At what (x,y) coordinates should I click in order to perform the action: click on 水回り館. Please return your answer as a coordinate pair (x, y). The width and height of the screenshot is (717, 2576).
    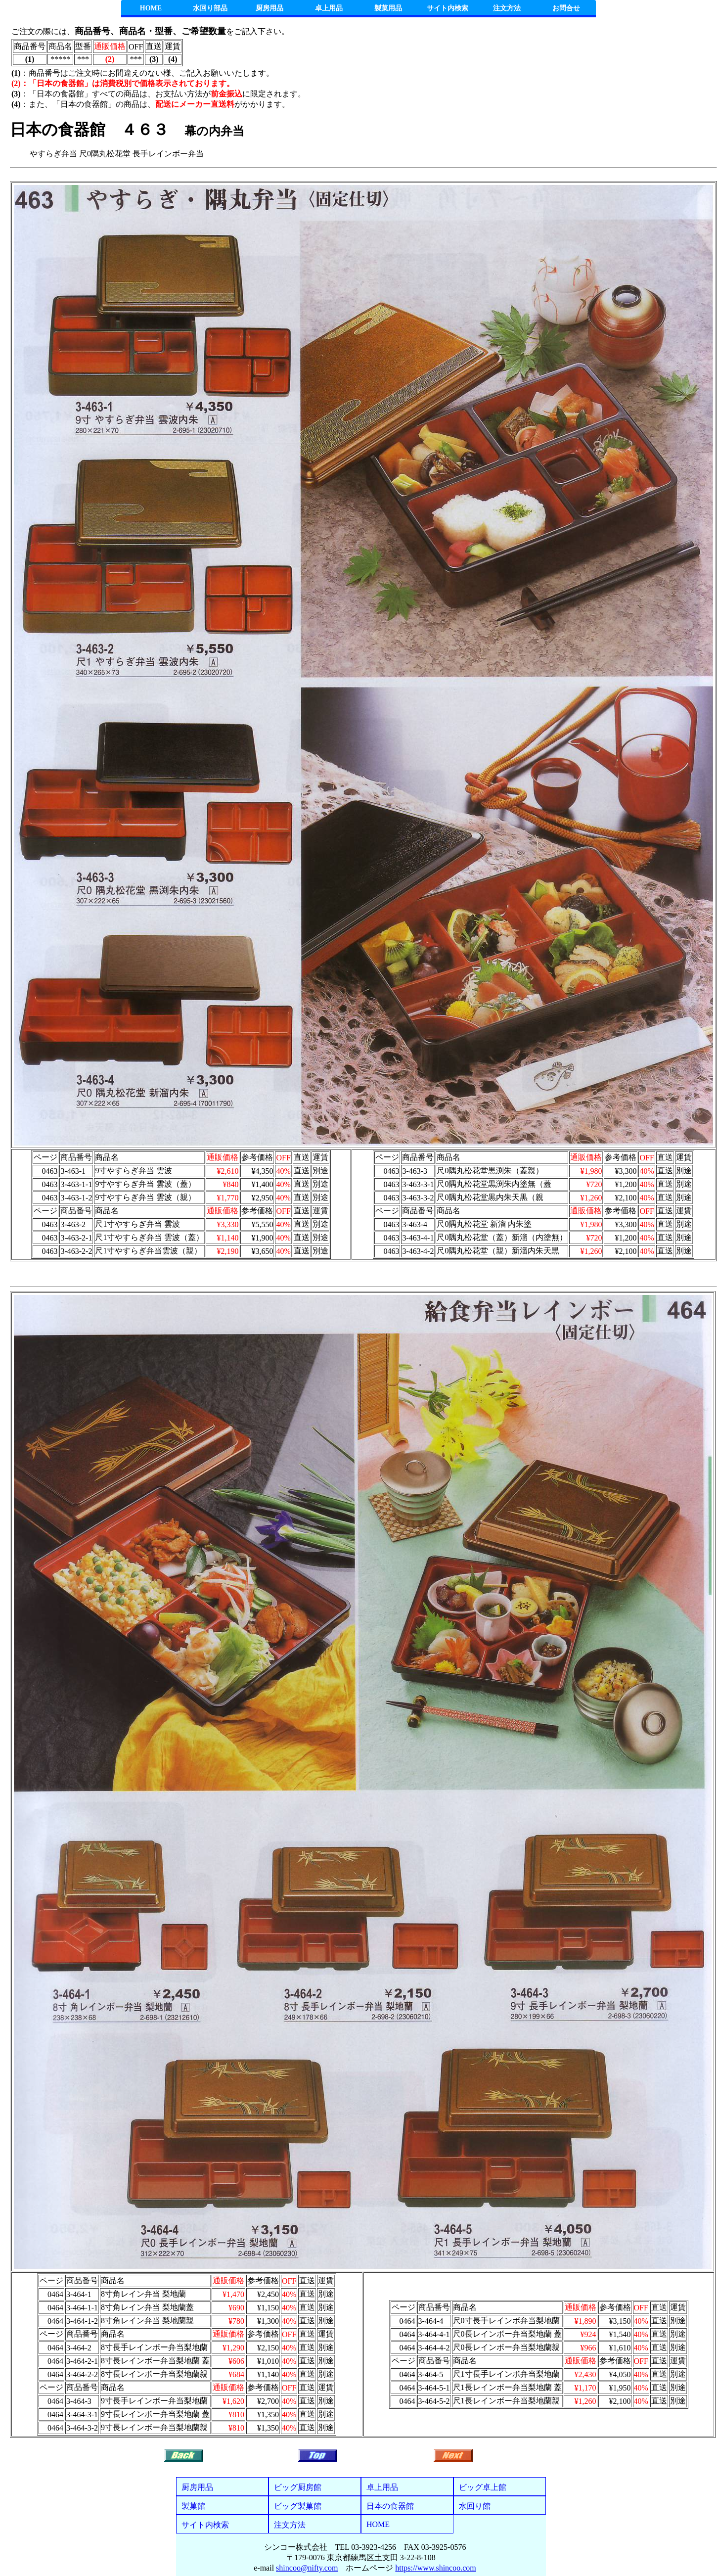
    Looking at the image, I should click on (475, 2506).